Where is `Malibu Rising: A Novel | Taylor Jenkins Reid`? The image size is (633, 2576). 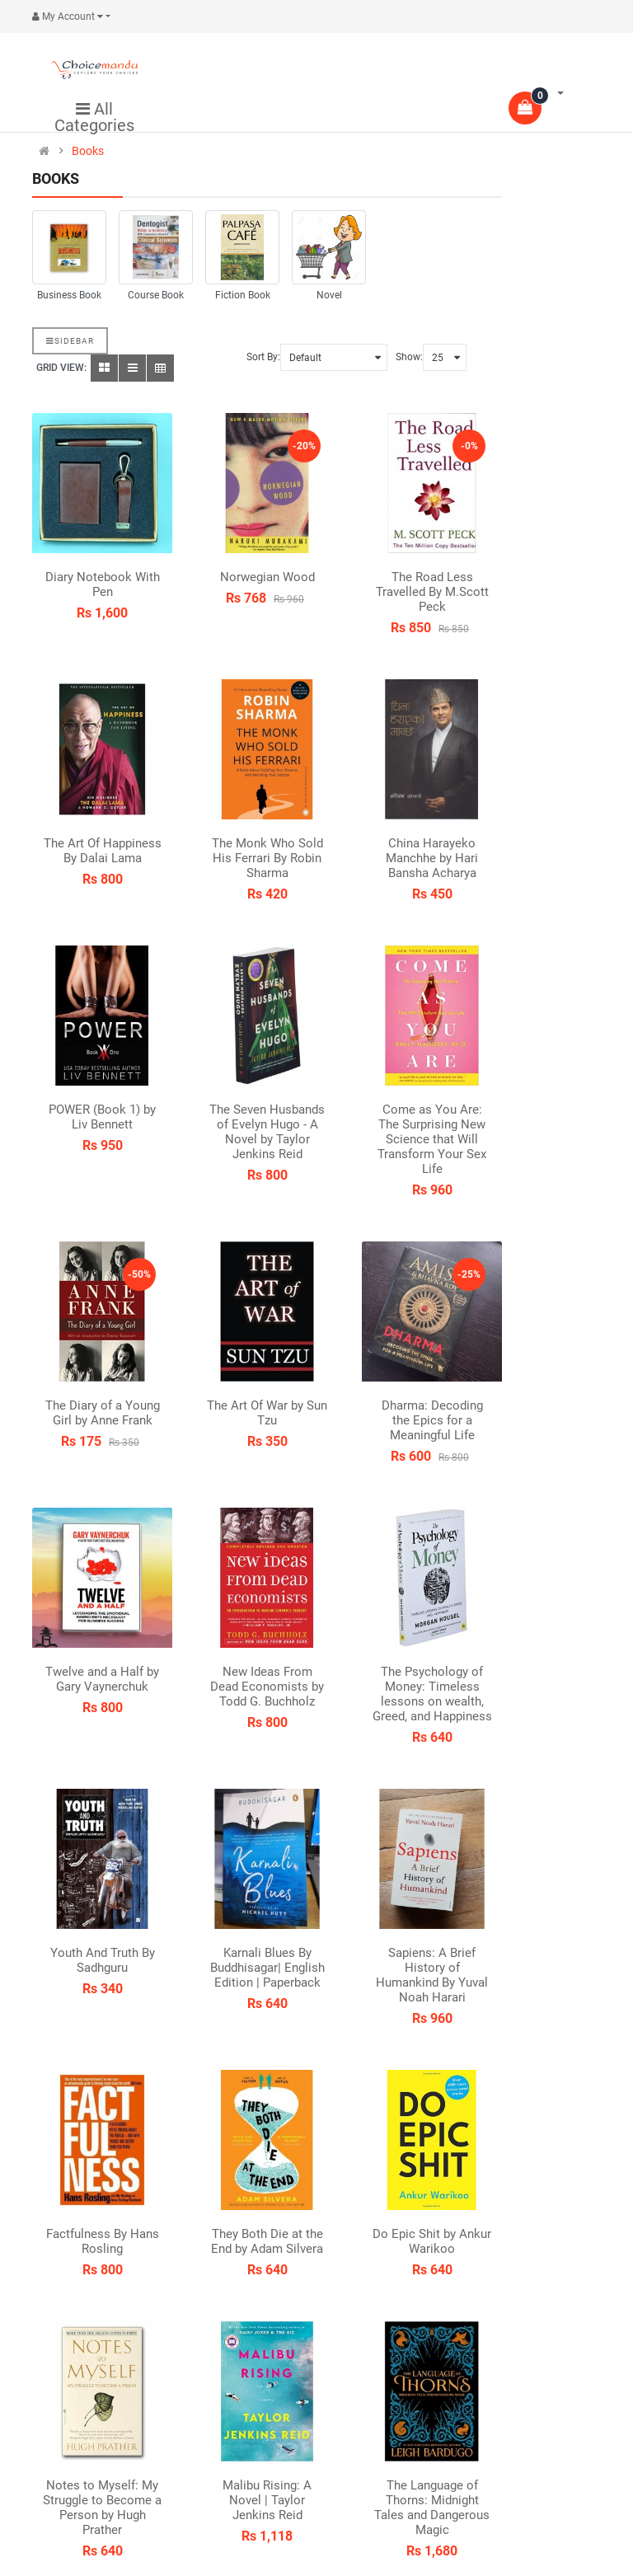 Malibu Rising: A Novel | Taylor Jenkins Reid is located at coordinates (267, 2500).